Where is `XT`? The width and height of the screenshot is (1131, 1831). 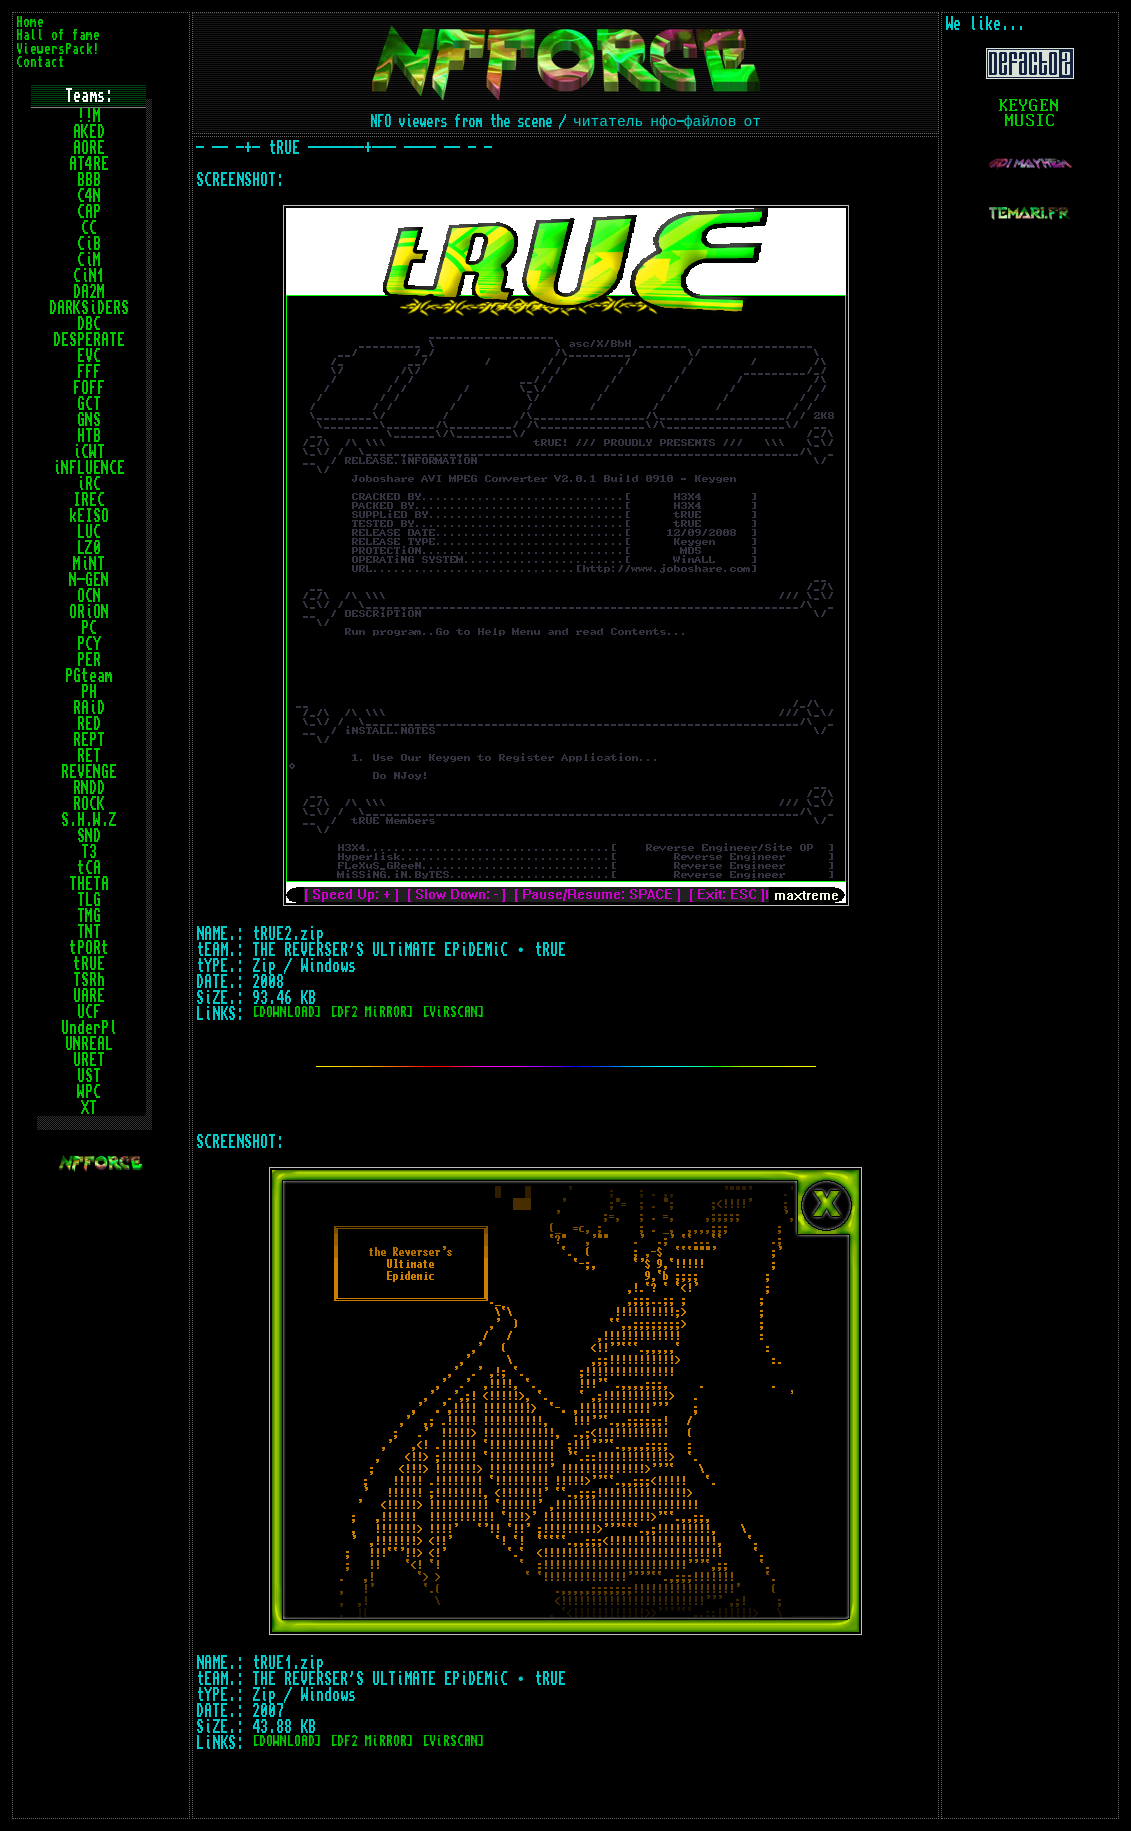 XT is located at coordinates (89, 1108).